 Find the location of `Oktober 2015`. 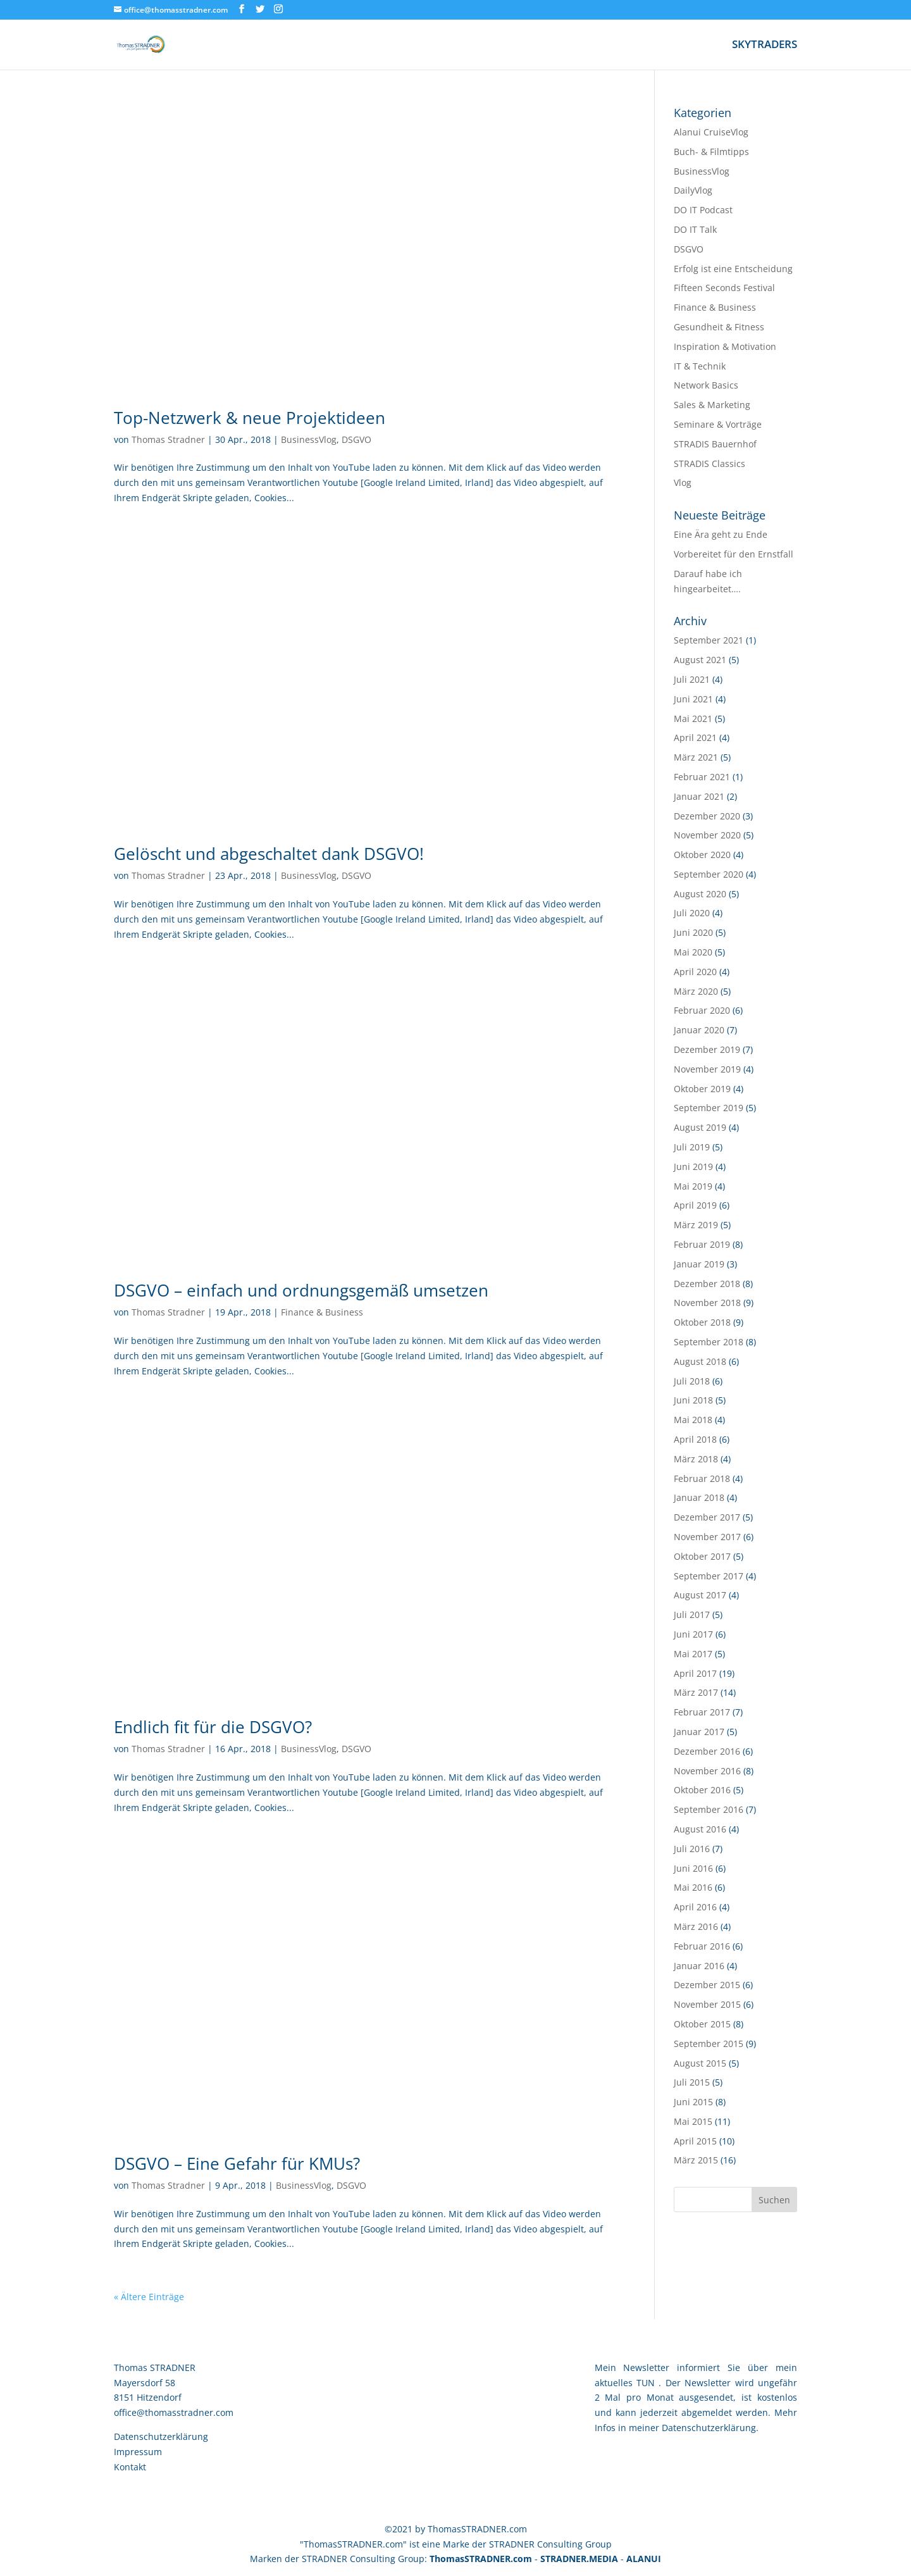

Oktober 2015 is located at coordinates (702, 2024).